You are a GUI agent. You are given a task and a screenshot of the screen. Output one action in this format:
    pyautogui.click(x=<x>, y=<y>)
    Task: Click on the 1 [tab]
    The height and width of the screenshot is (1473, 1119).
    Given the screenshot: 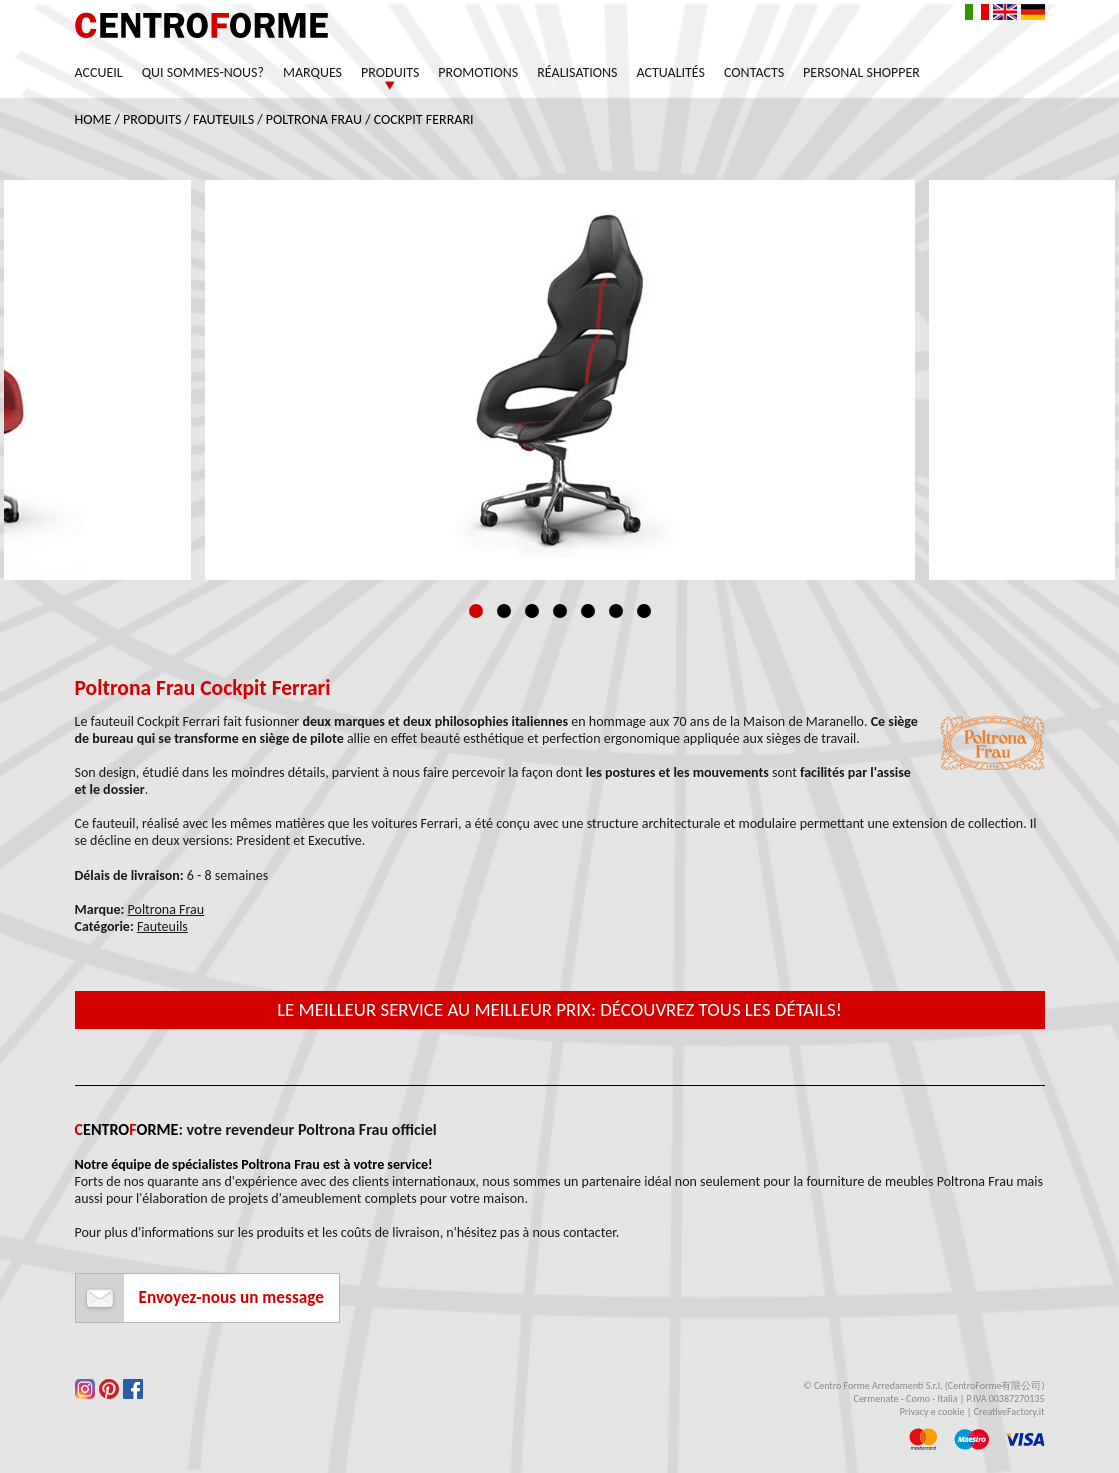 What is the action you would take?
    pyautogui.click(x=476, y=611)
    